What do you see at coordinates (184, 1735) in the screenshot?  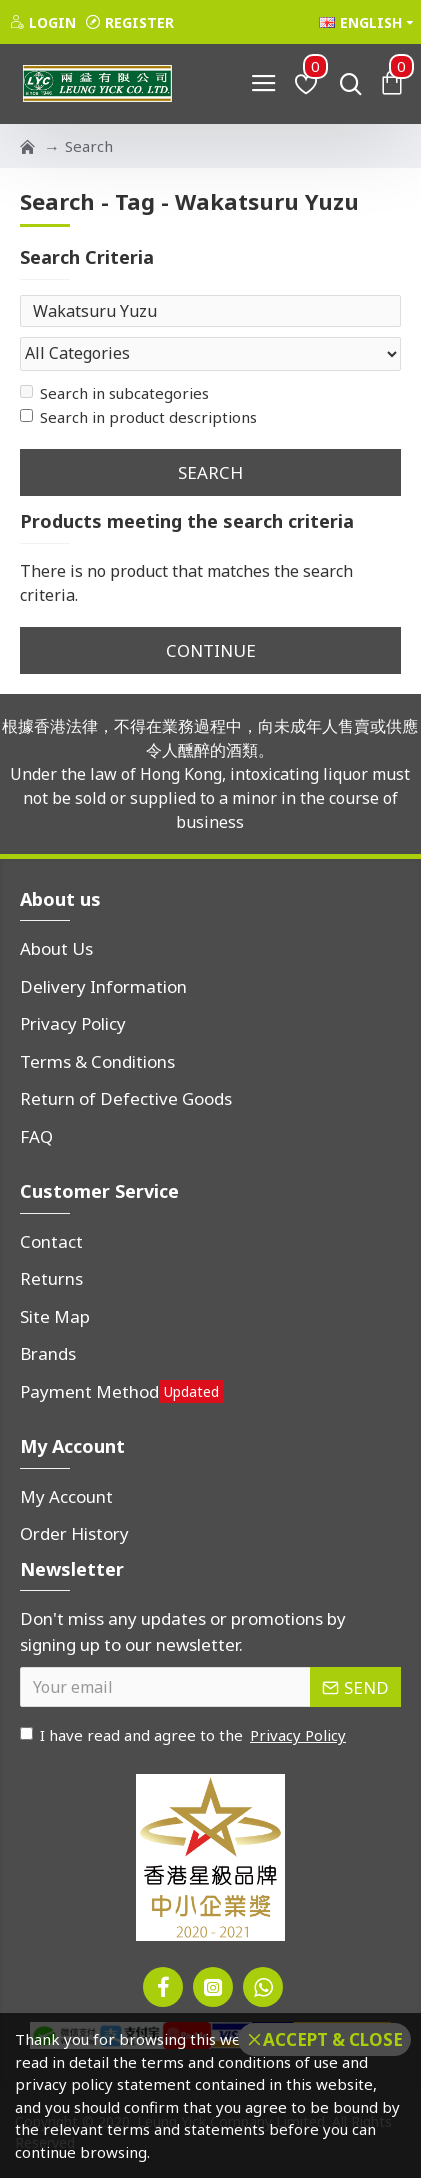 I see `I have read and agree to the` at bounding box center [184, 1735].